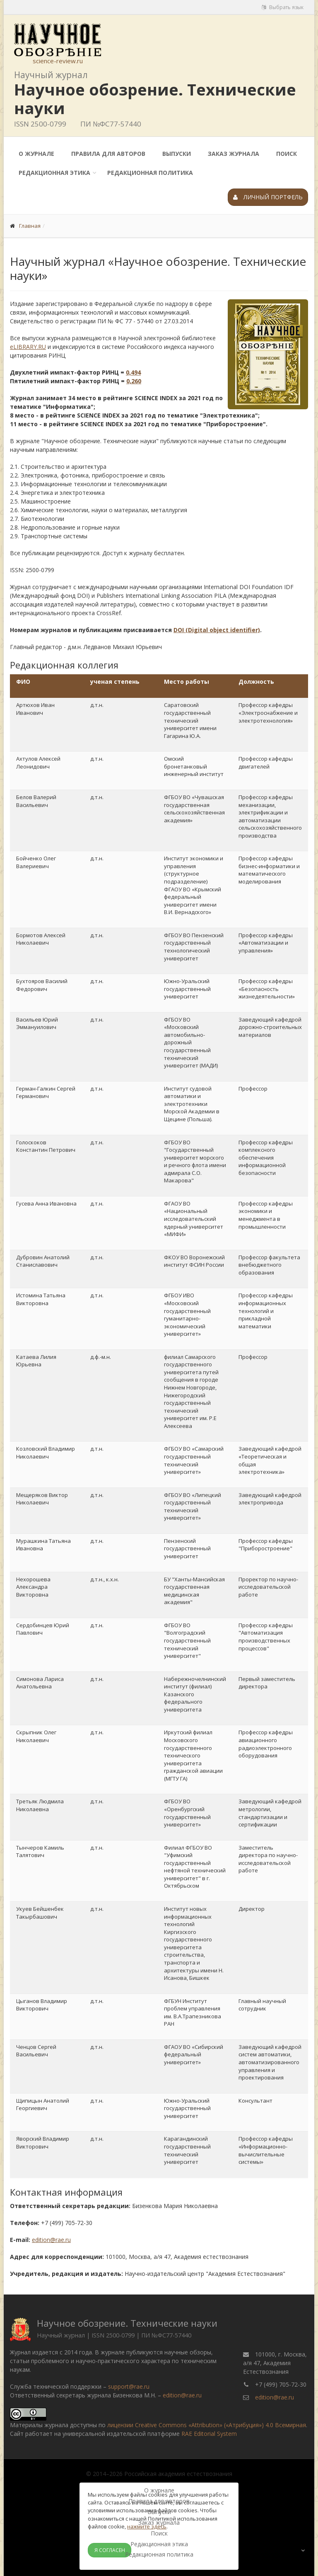 The height and width of the screenshot is (2576, 318). I want to click on Редакционная политика, so click(150, 173).